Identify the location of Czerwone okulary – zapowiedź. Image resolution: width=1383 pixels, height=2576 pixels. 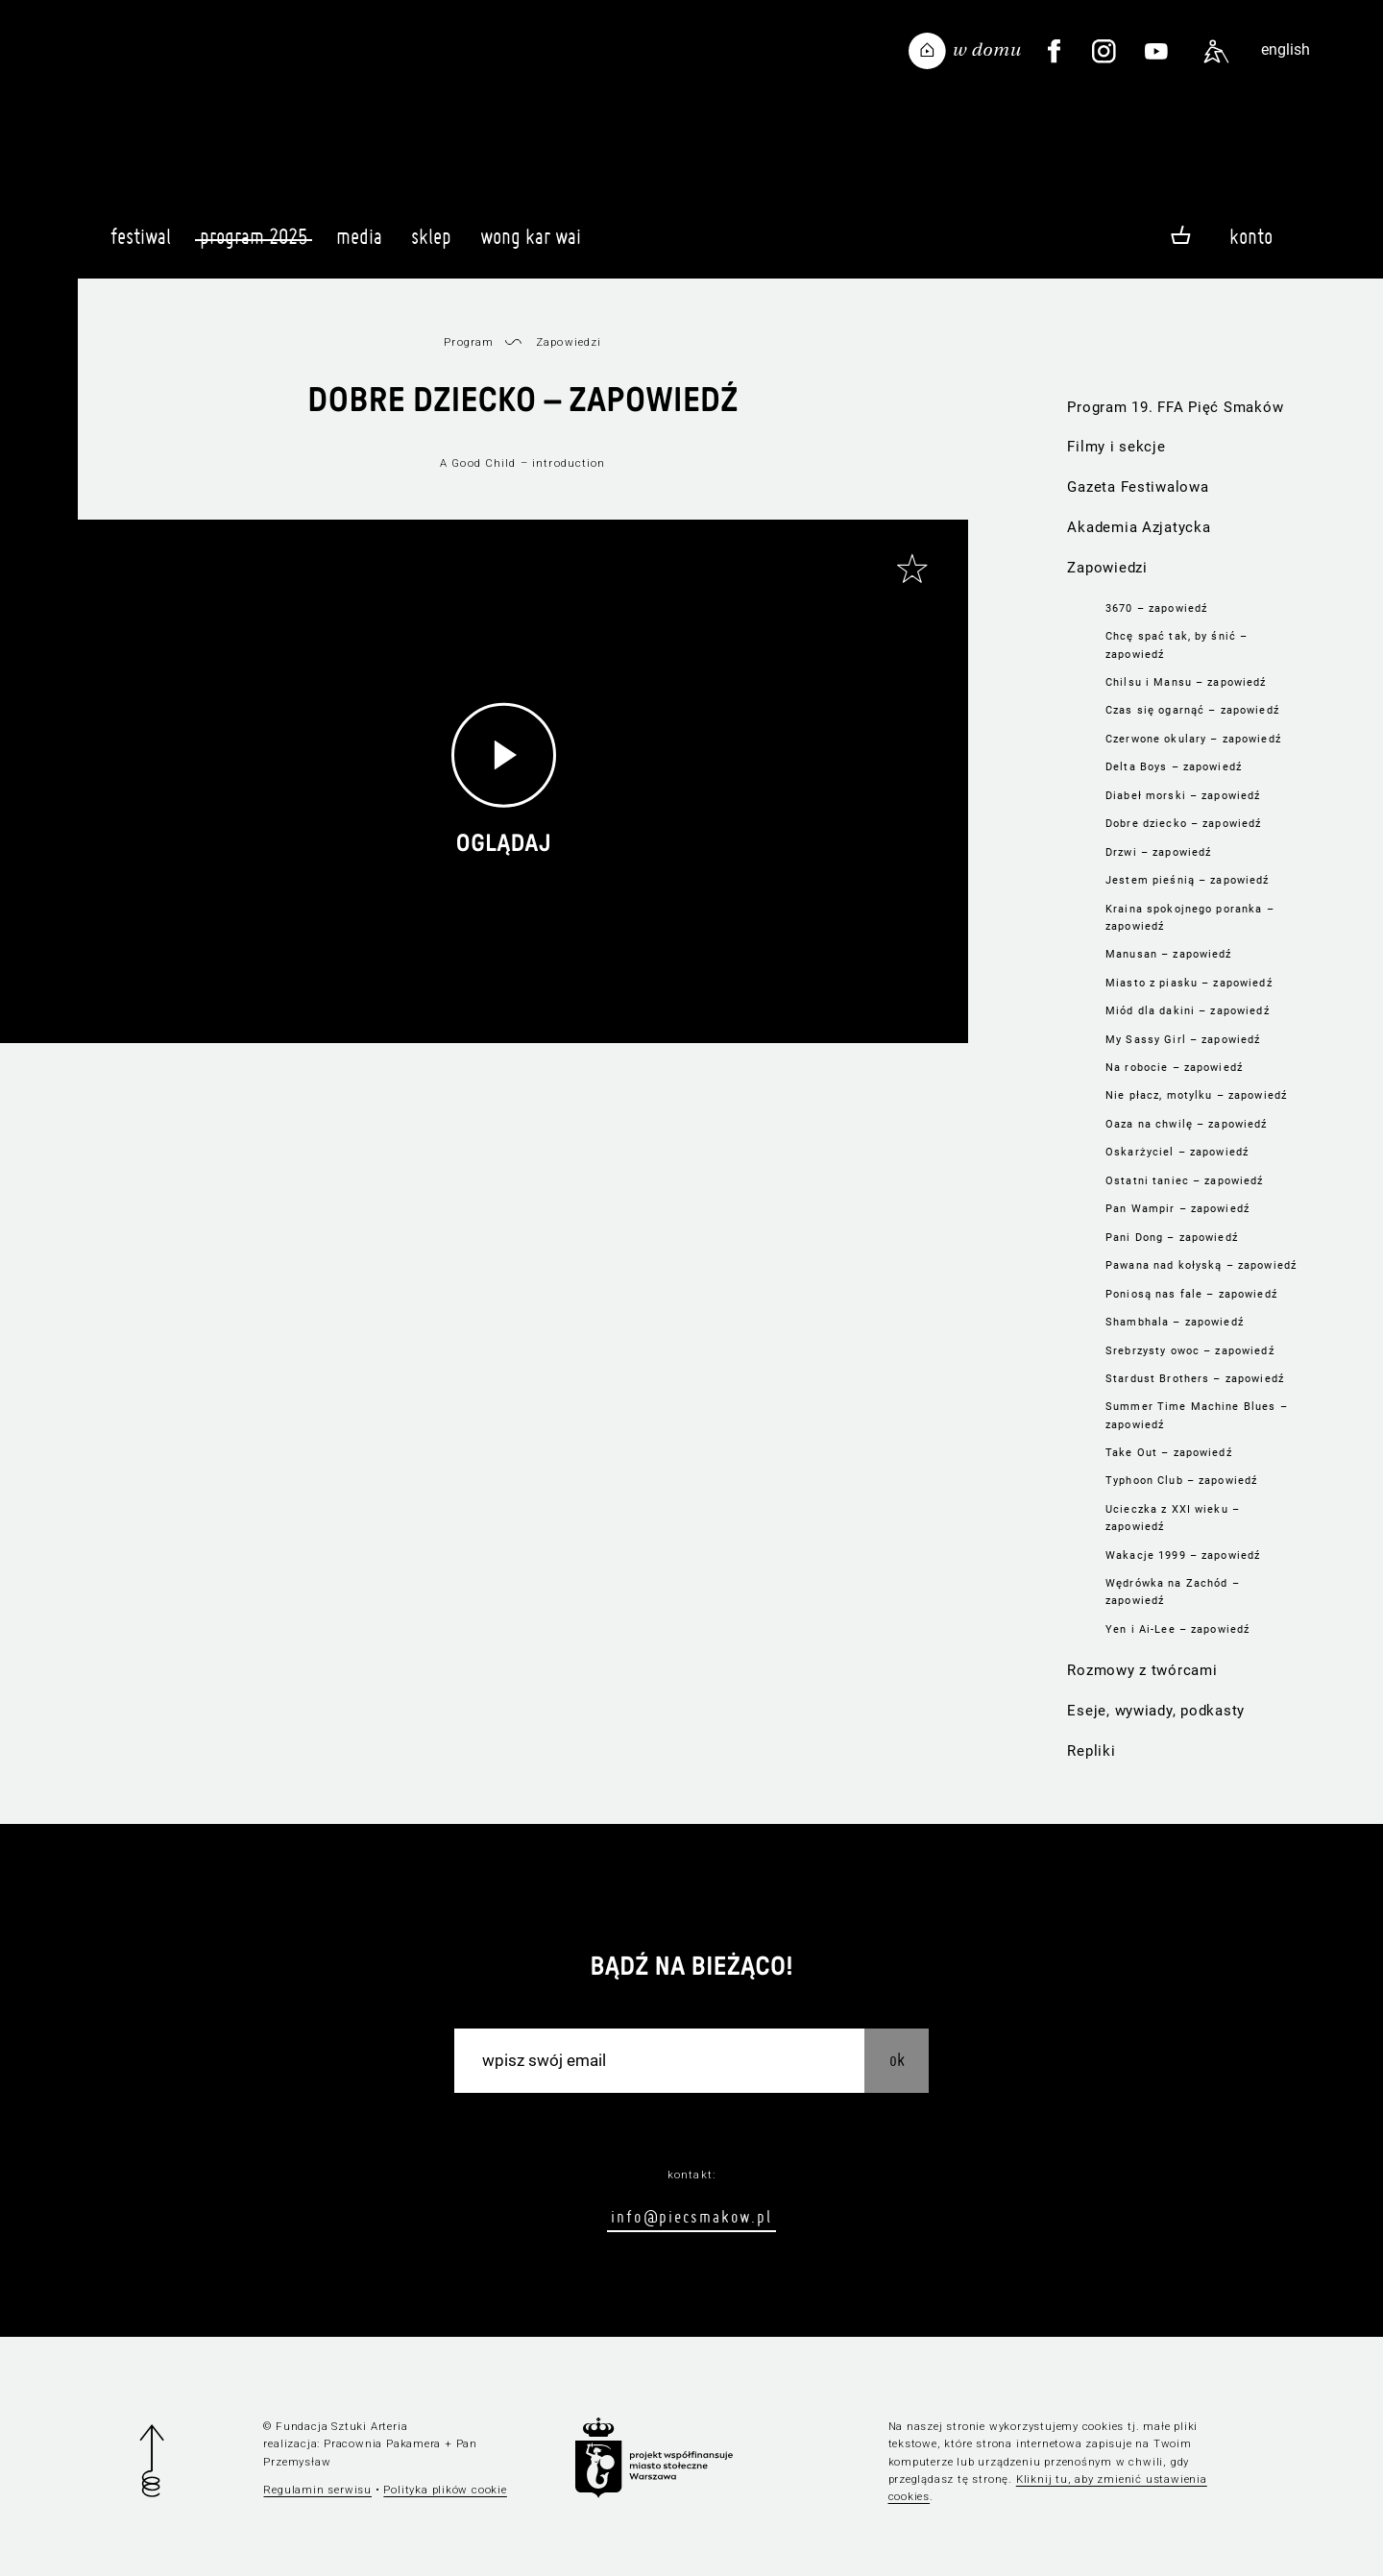
(1193, 738).